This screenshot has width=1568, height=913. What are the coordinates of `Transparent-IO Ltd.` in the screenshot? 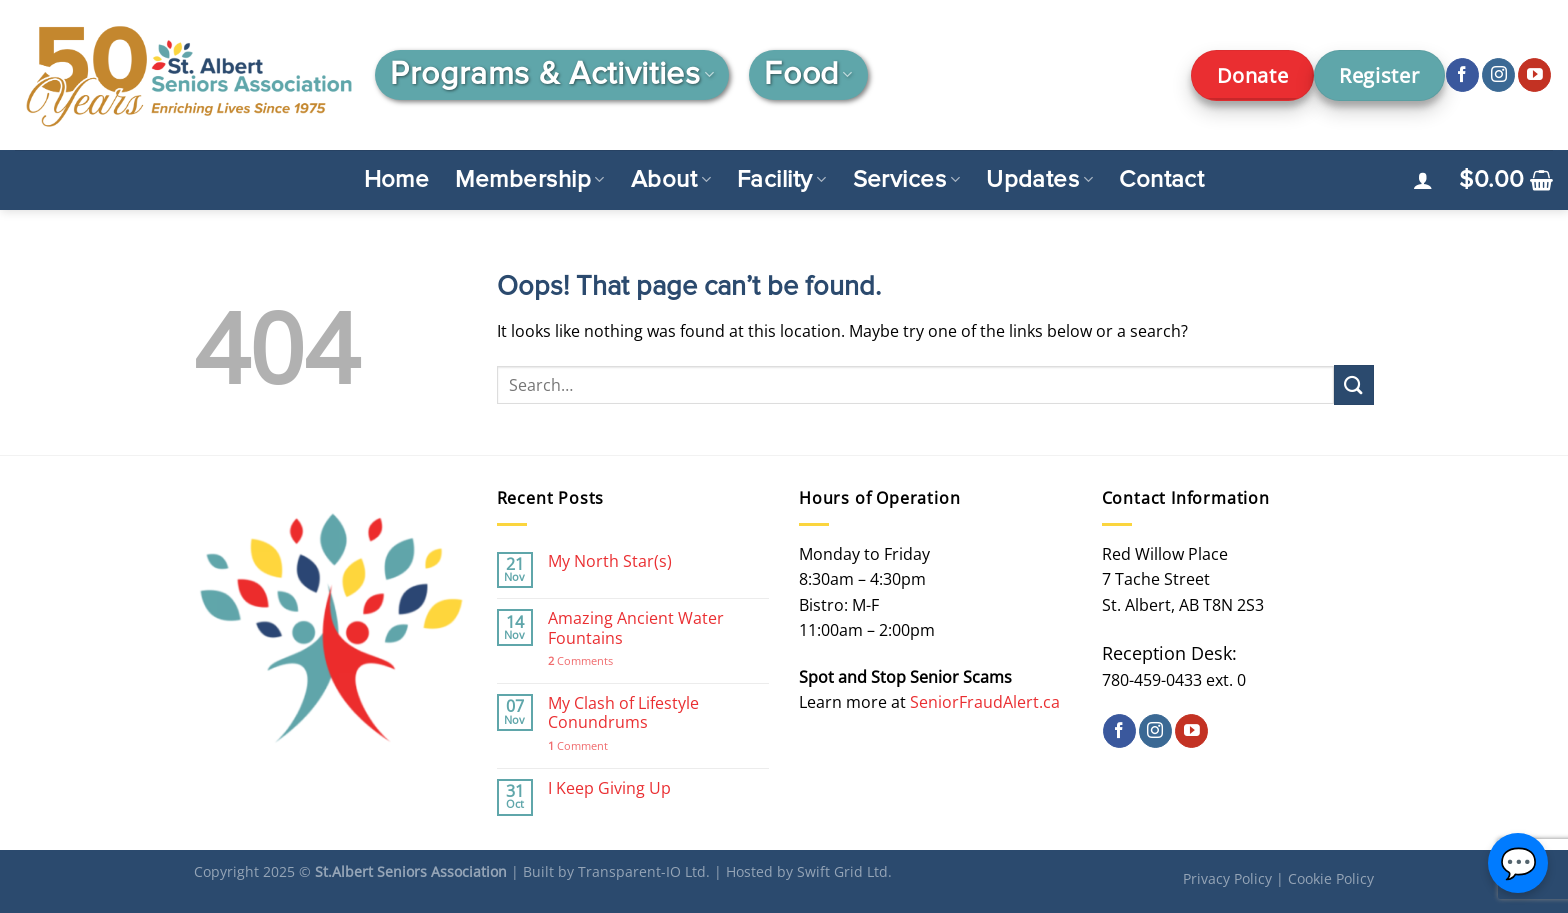 It's located at (644, 871).